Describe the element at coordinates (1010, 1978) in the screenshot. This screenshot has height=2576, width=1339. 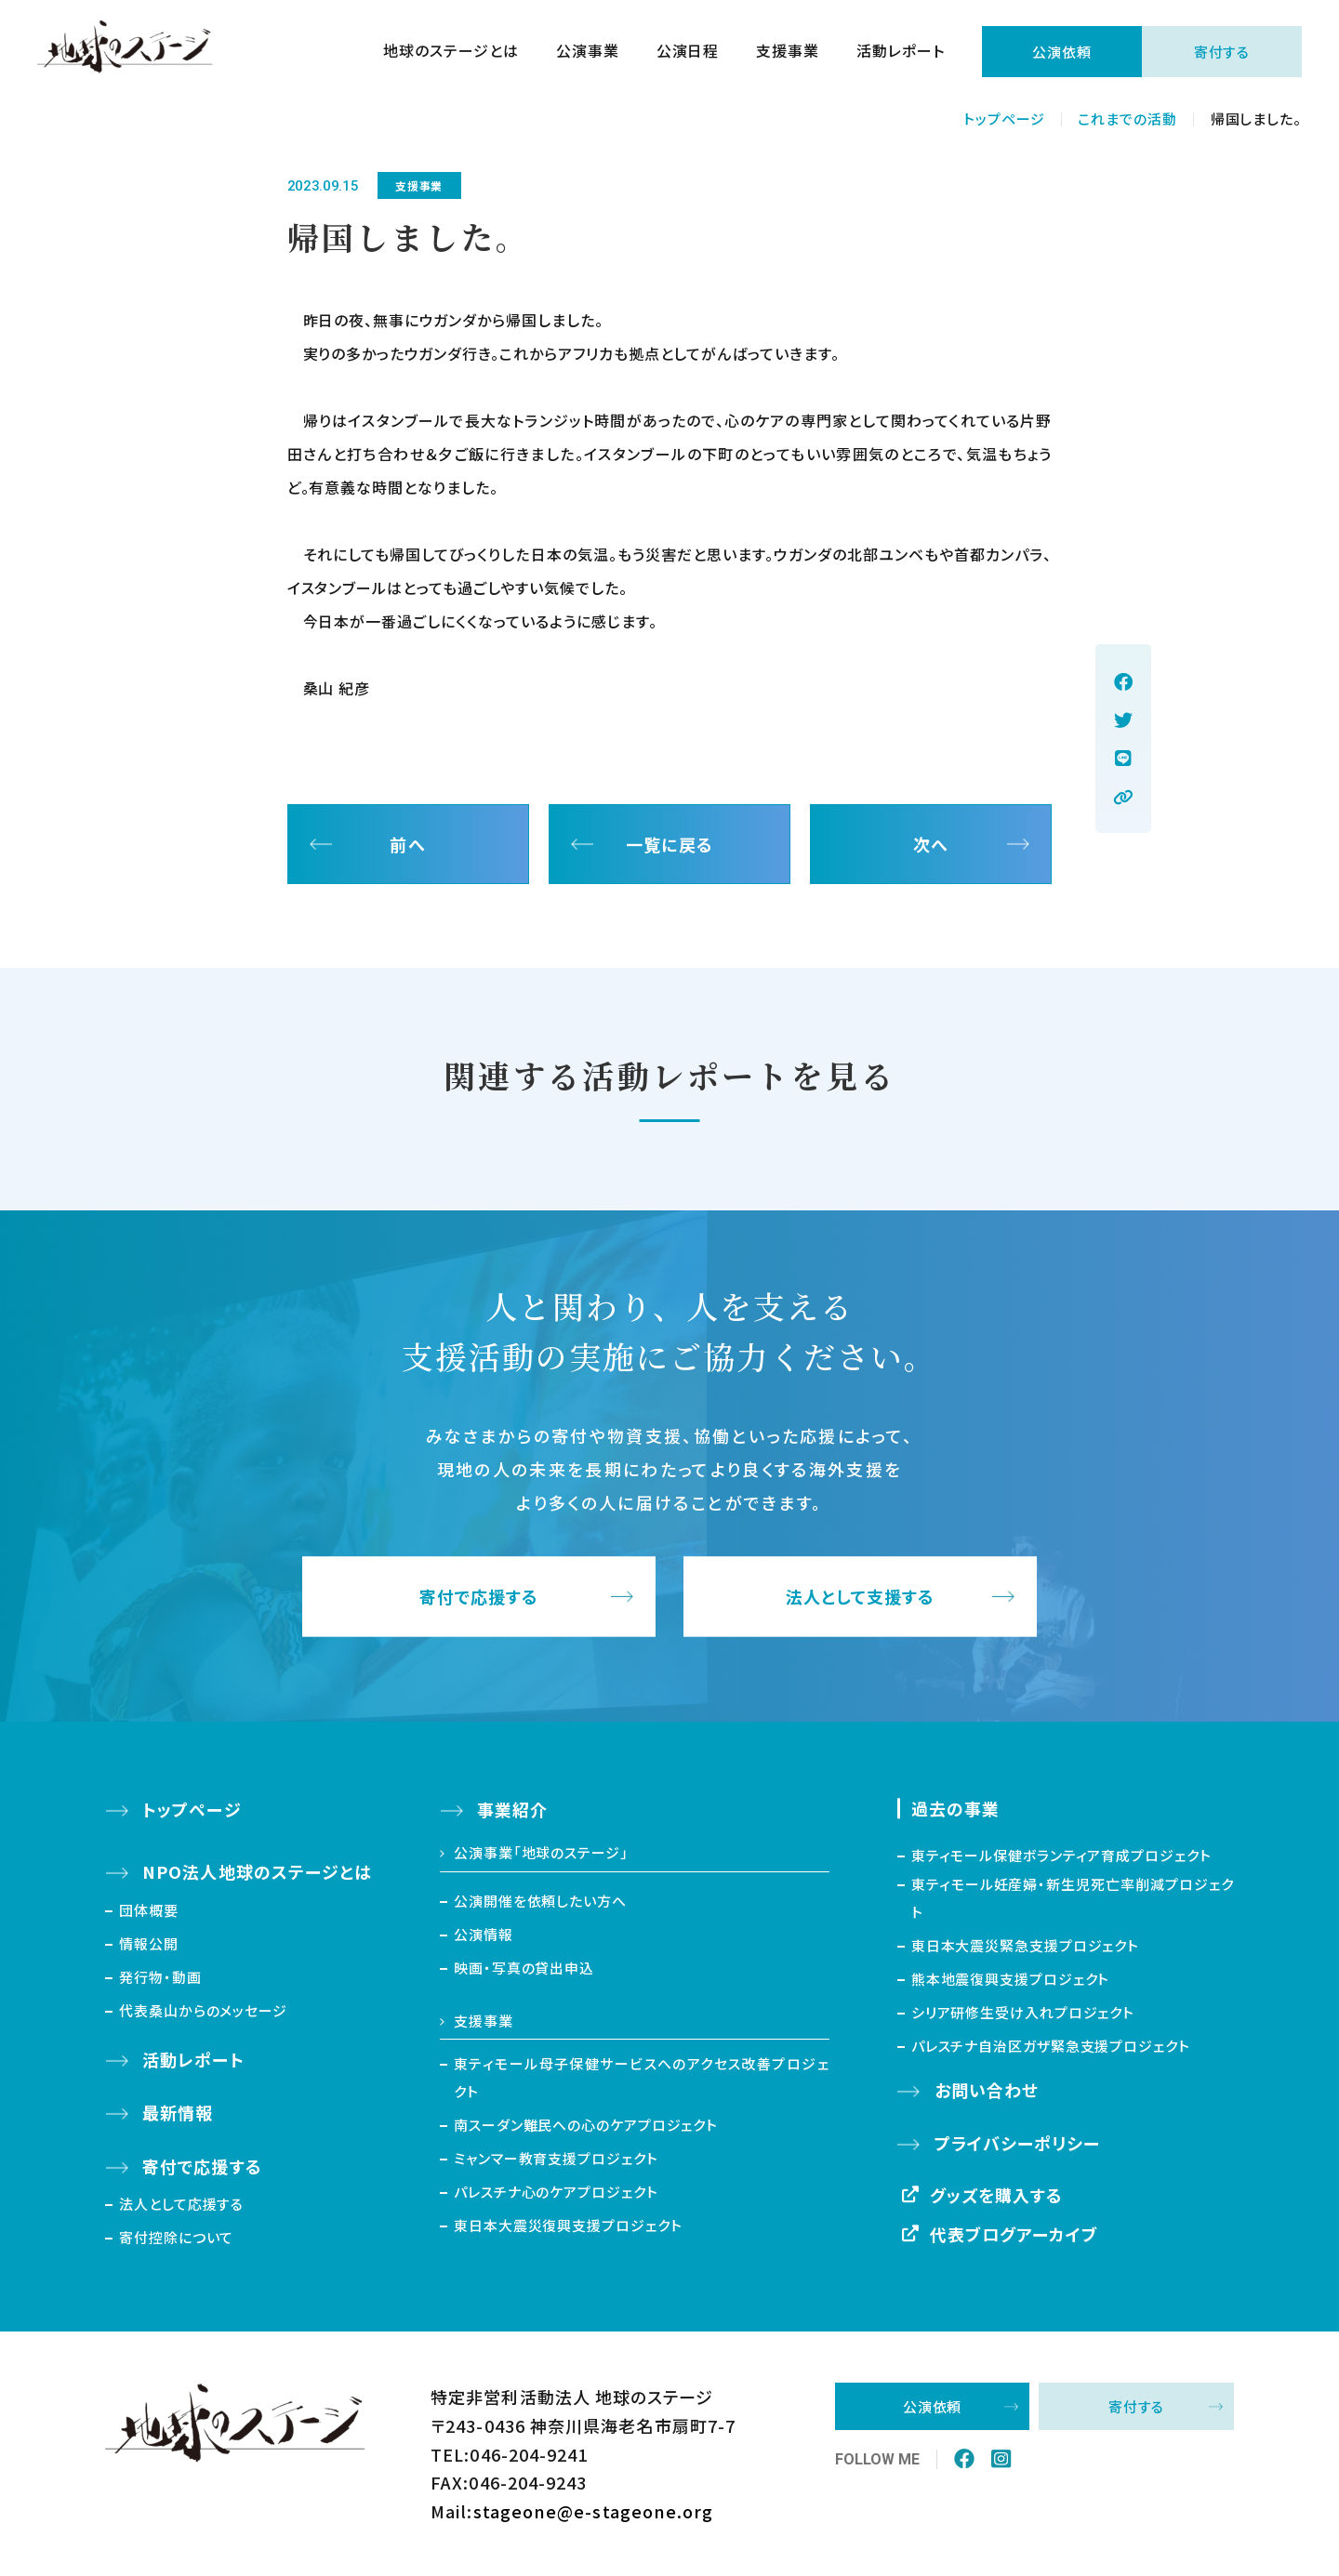
I see `熊本地震復興支援プロジェクト` at that location.